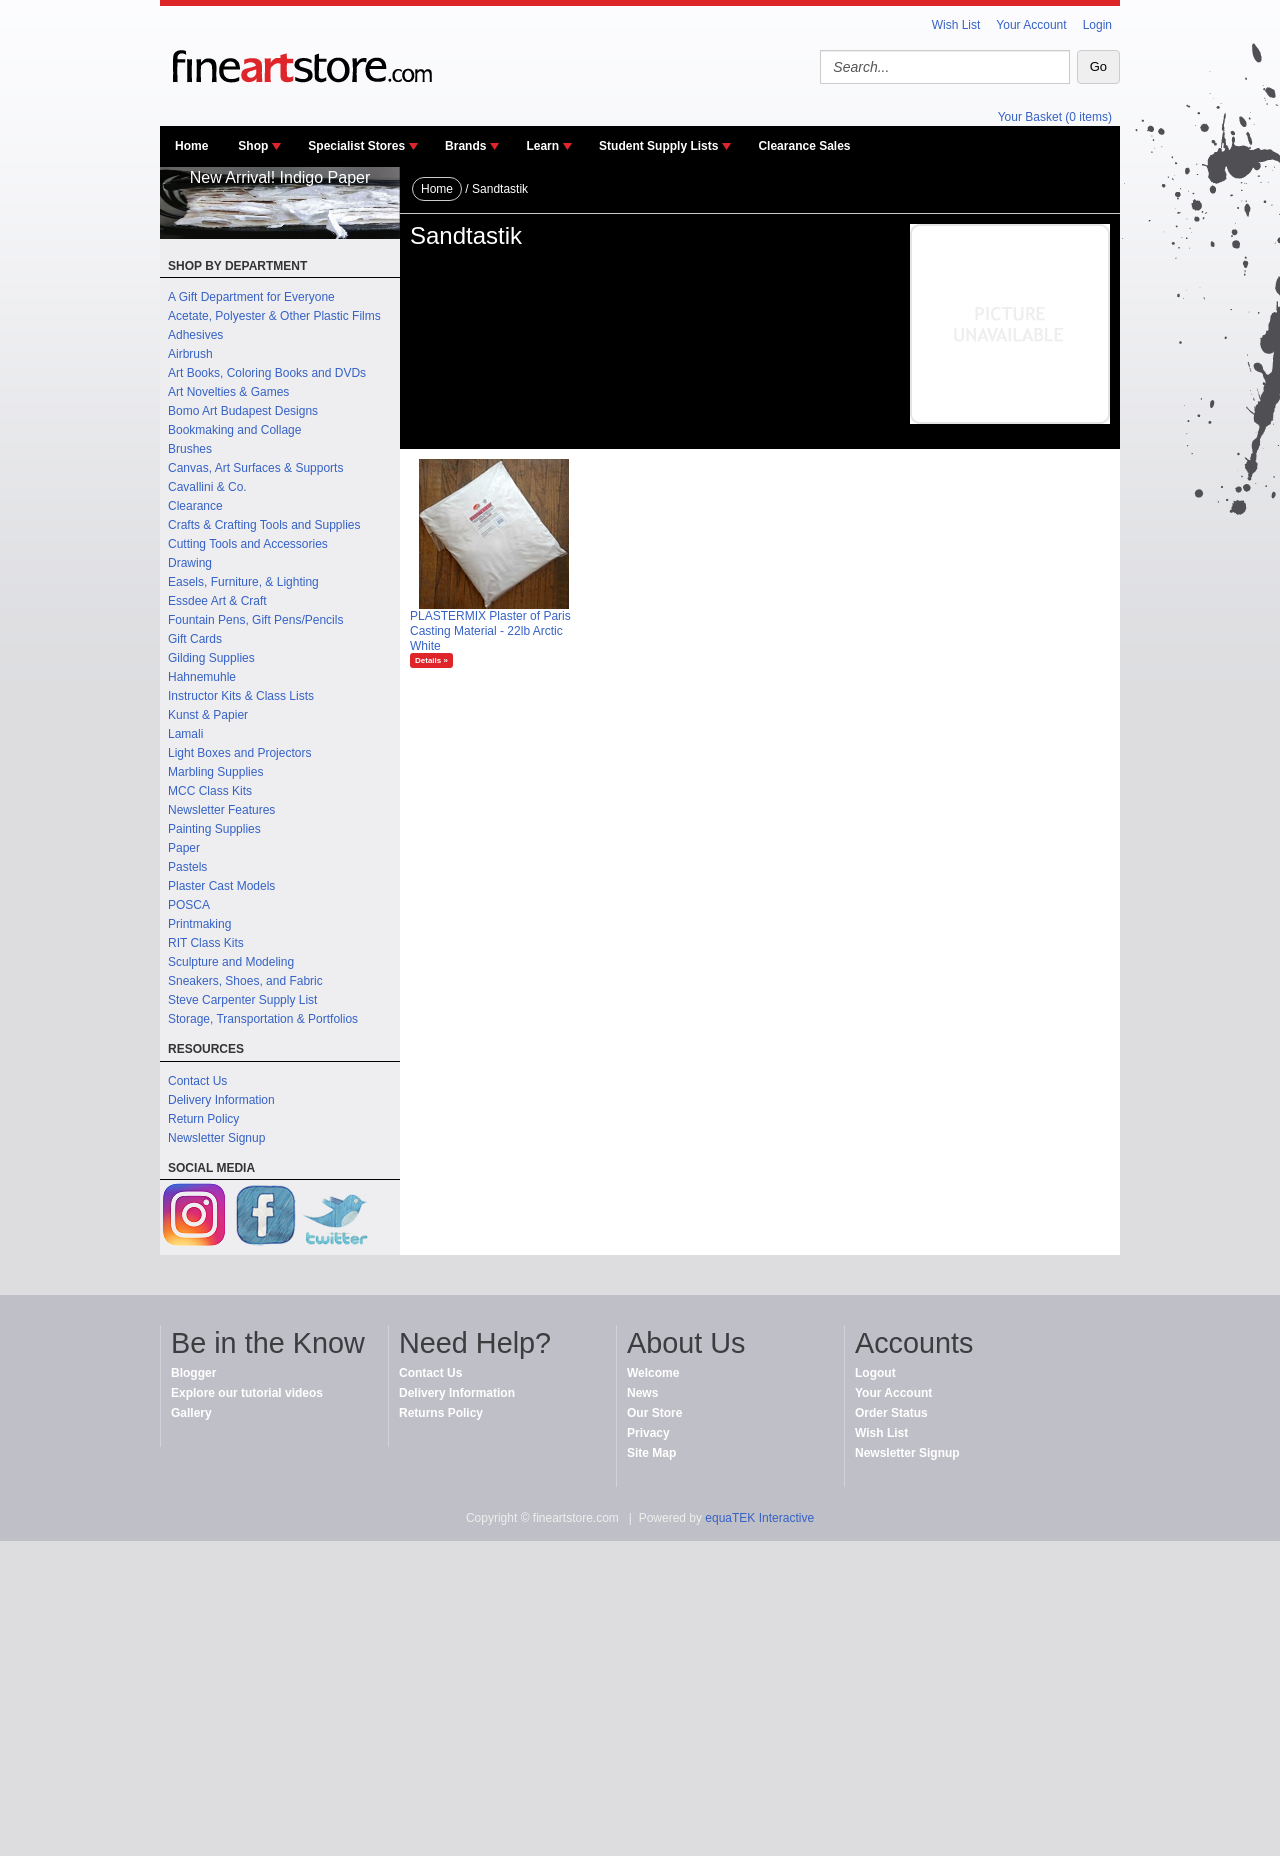 The height and width of the screenshot is (1856, 1280). What do you see at coordinates (195, 639) in the screenshot?
I see `Gift Cards` at bounding box center [195, 639].